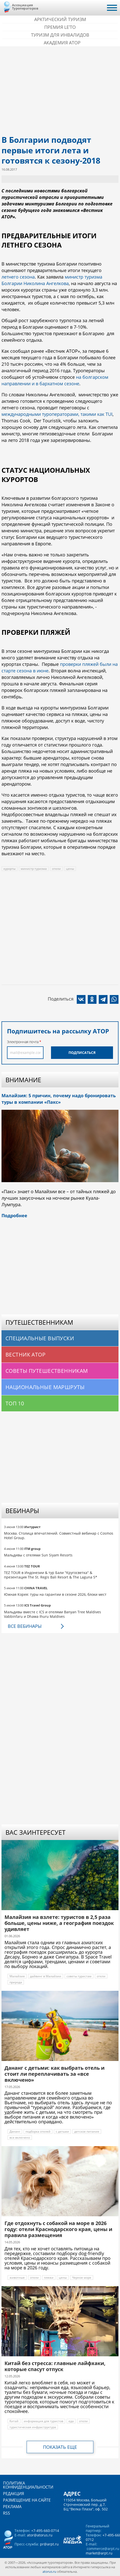 The height and width of the screenshot is (2576, 120). Describe the element at coordinates (86, 2131) in the screenshot. I see `детское питание` at that location.